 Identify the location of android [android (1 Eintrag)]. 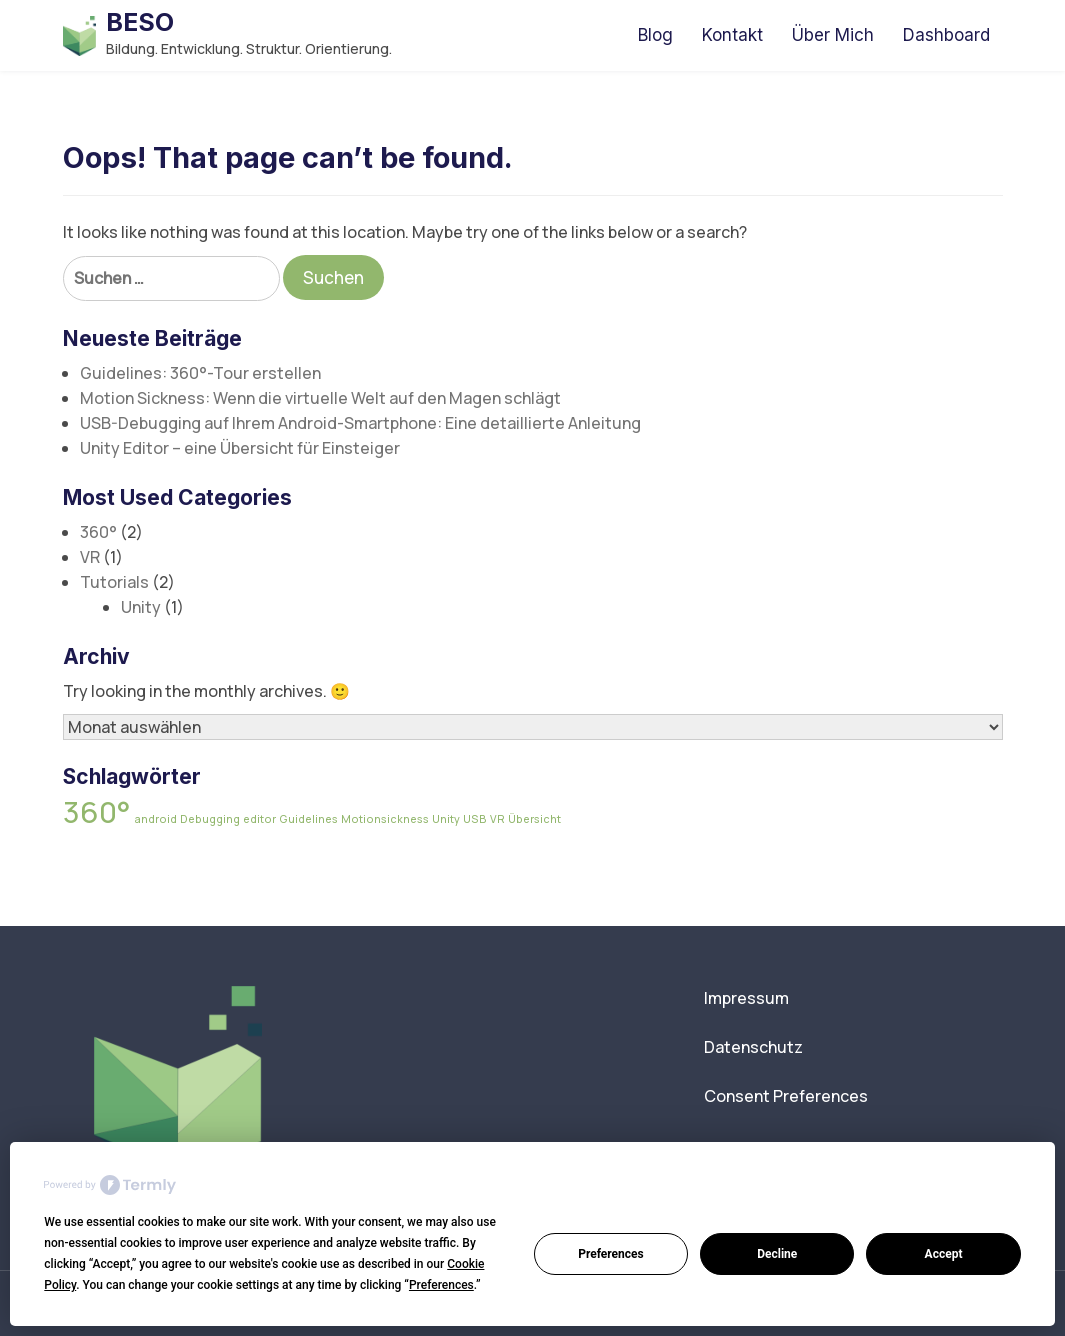
(155, 819).